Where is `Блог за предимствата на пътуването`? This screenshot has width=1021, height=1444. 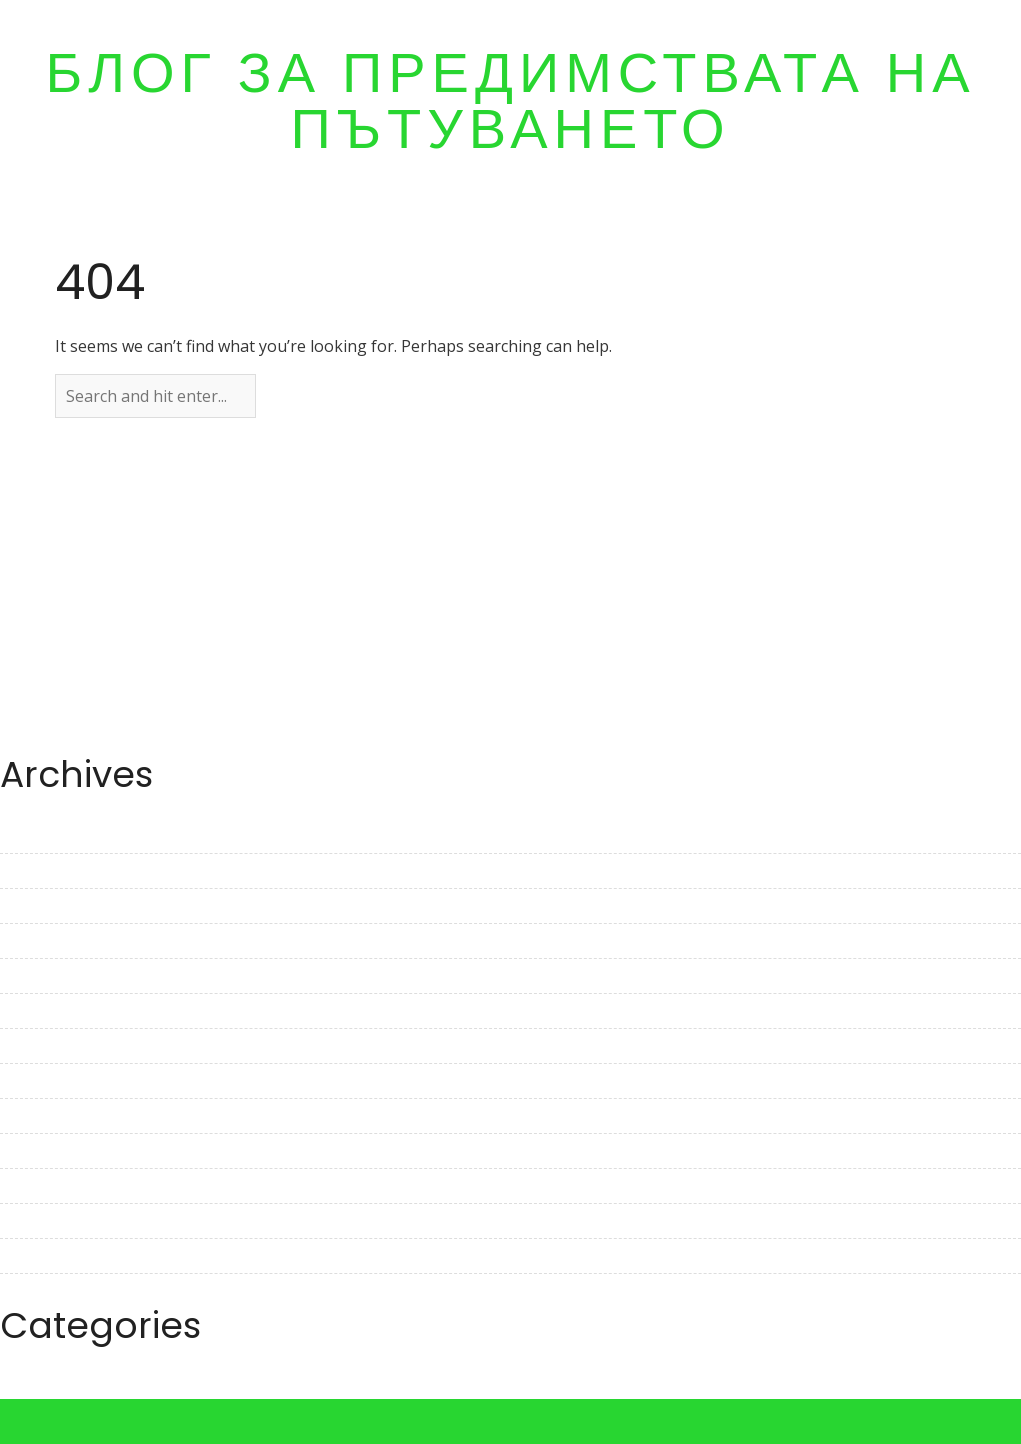
Блог за предимствата на пътуването is located at coordinates (510, 101).